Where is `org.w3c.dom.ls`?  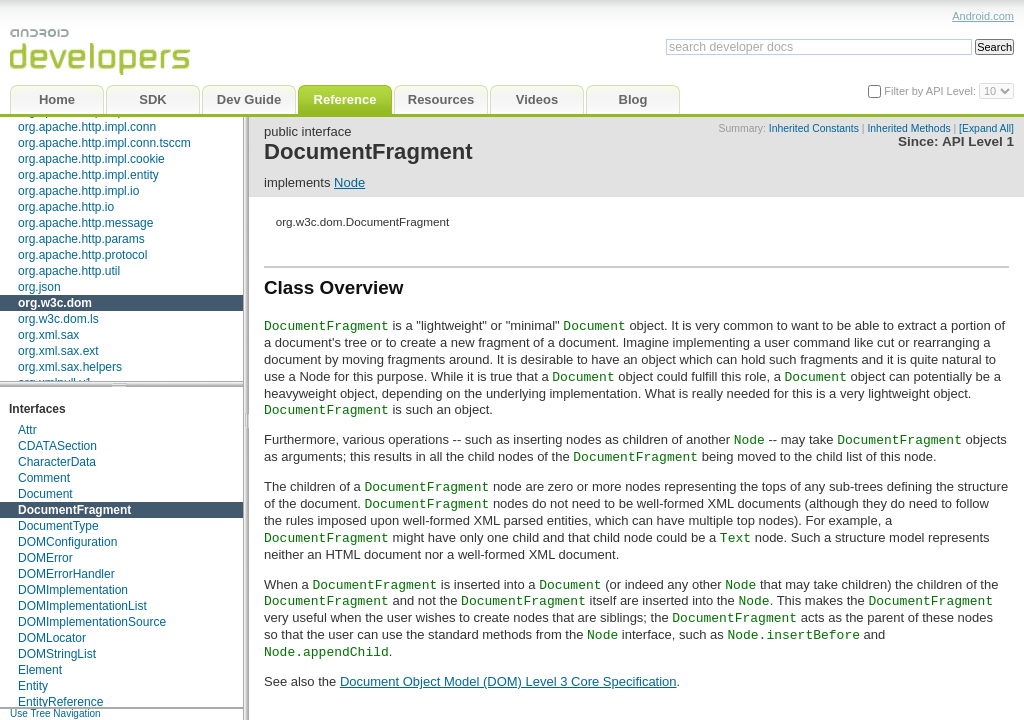 org.w3c.dom.ls is located at coordinates (58, 319).